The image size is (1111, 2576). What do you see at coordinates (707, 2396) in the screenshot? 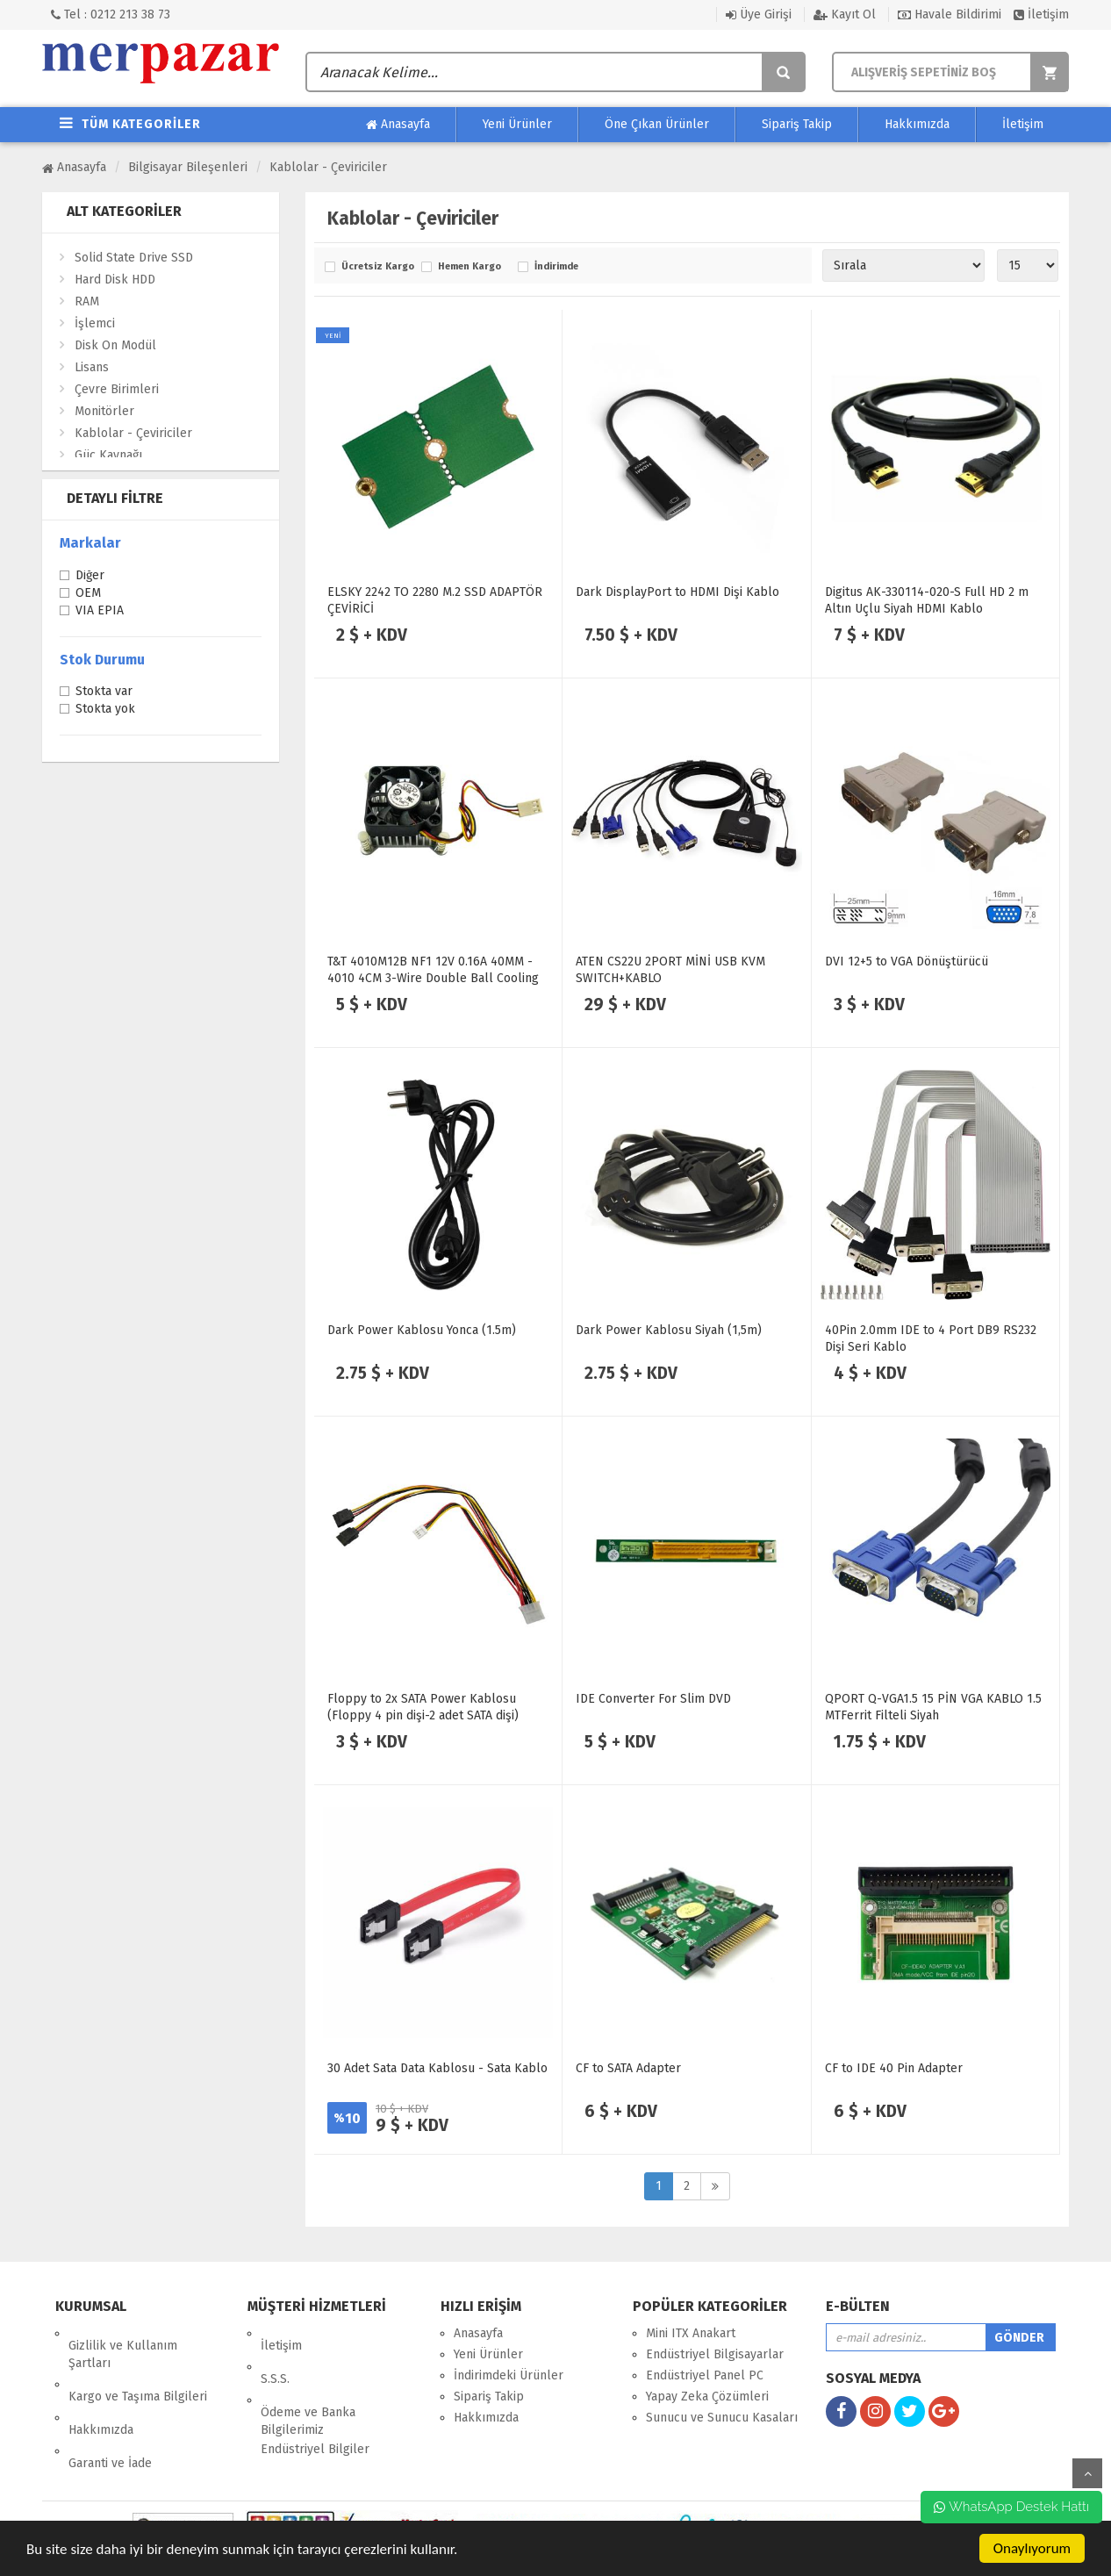
I see `Yapay Zeka Çözümleri` at bounding box center [707, 2396].